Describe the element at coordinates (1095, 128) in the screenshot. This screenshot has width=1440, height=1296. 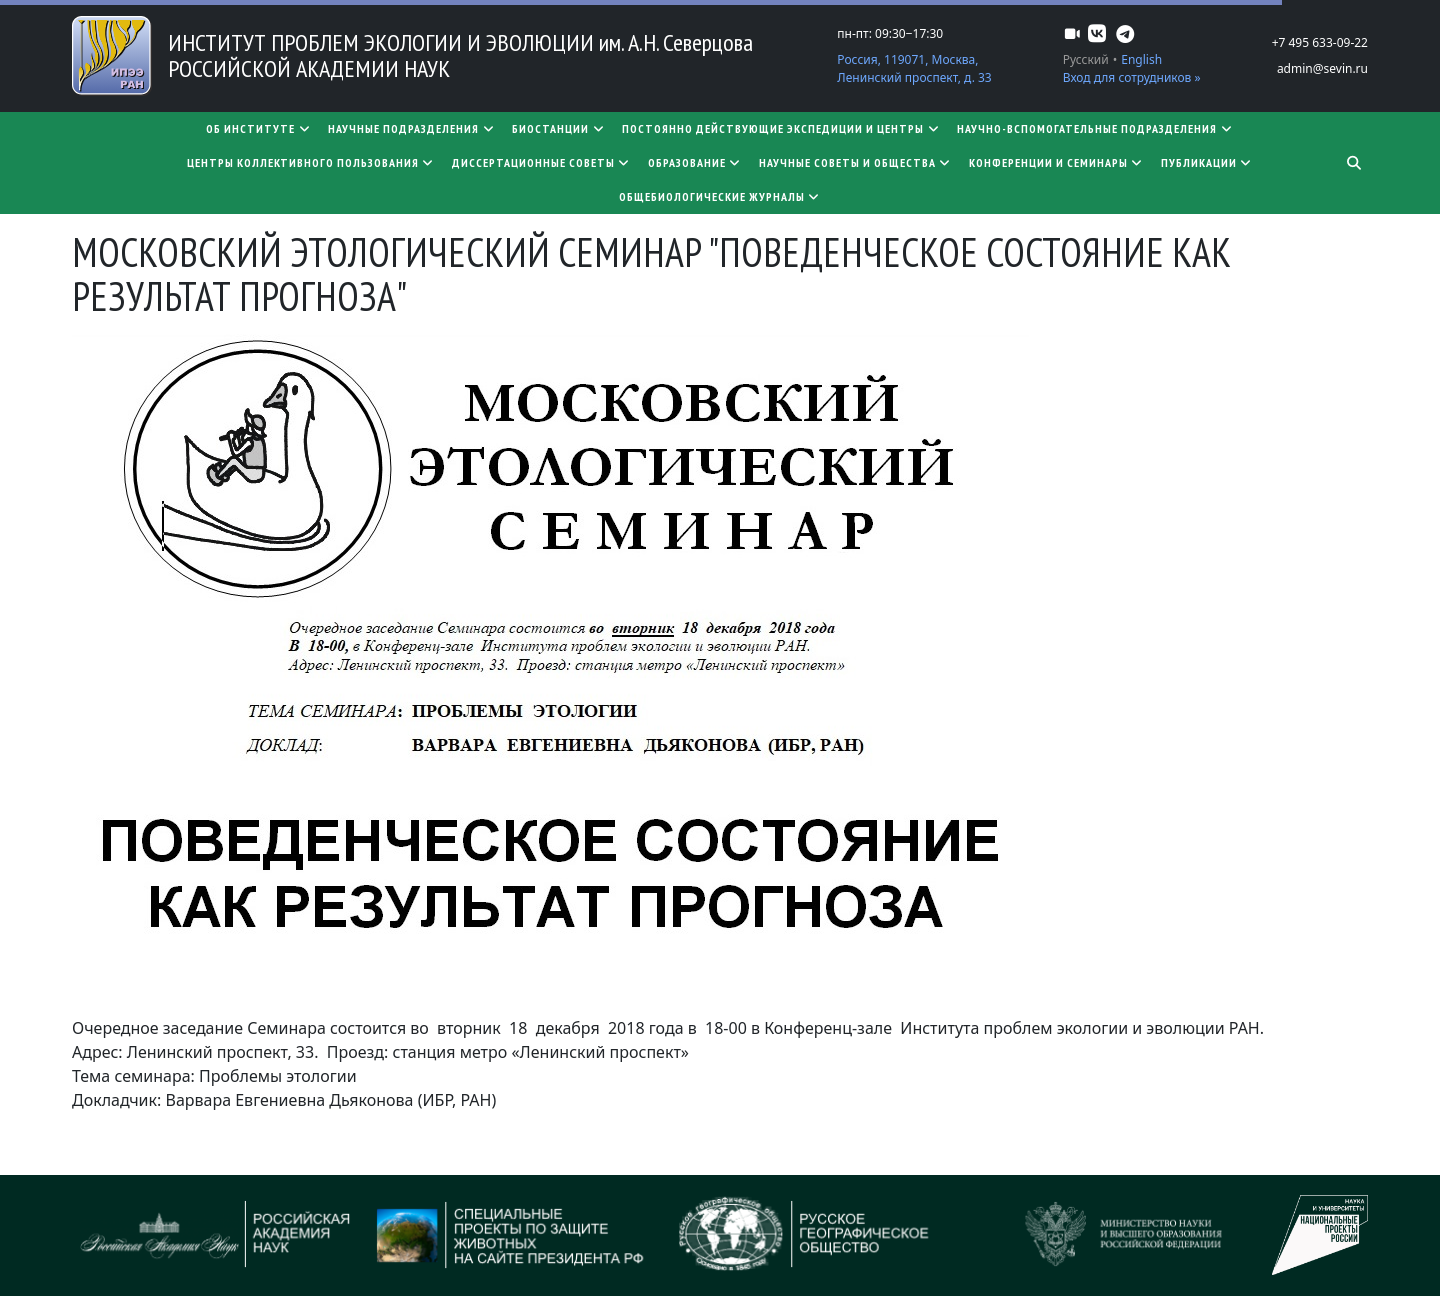
I see `Научно-вспомогательные подразделения` at that location.